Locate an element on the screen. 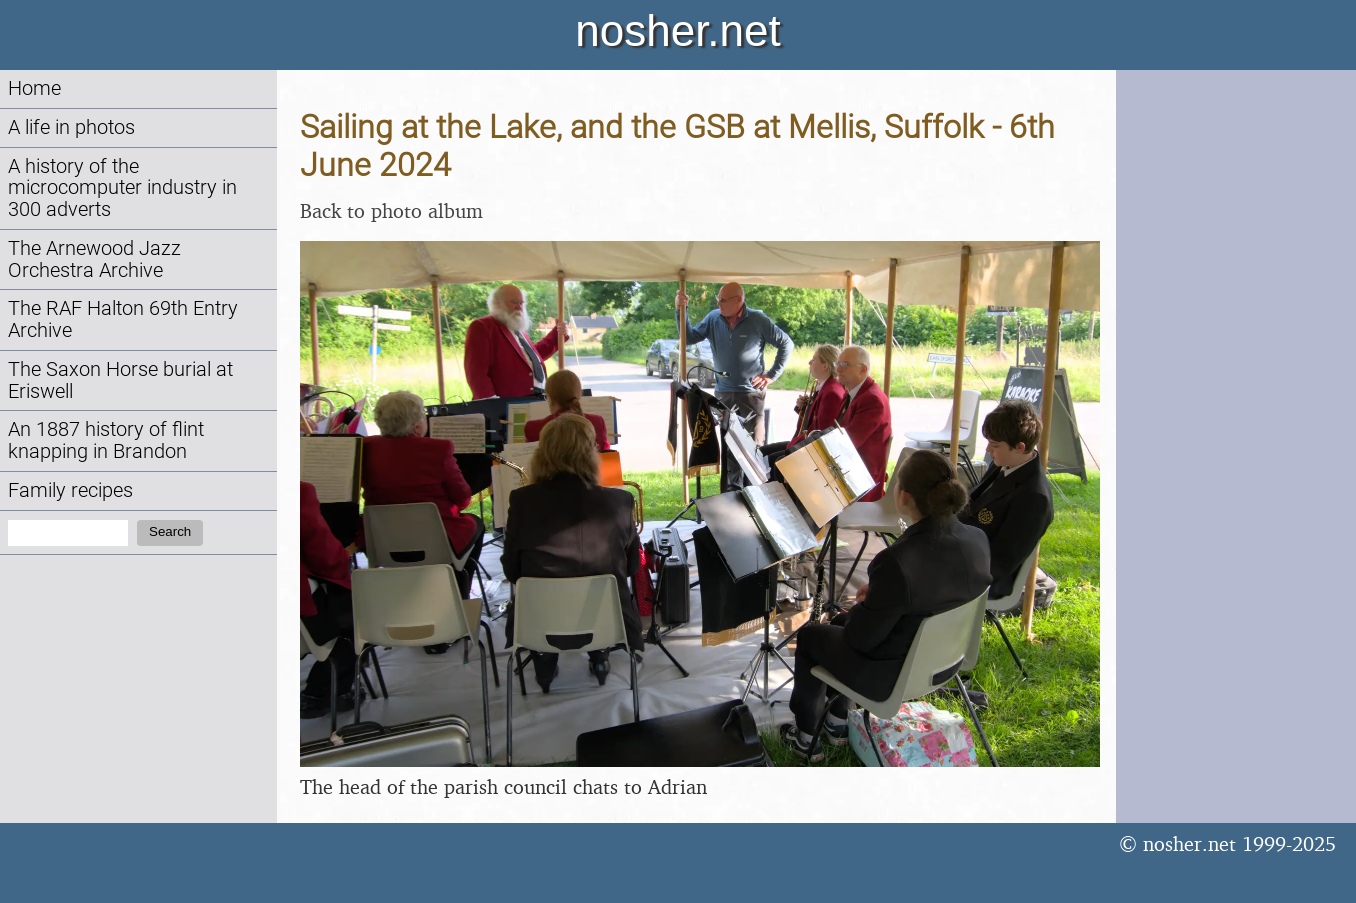 Image resolution: width=1356 pixels, height=903 pixels. Home is located at coordinates (34, 88).